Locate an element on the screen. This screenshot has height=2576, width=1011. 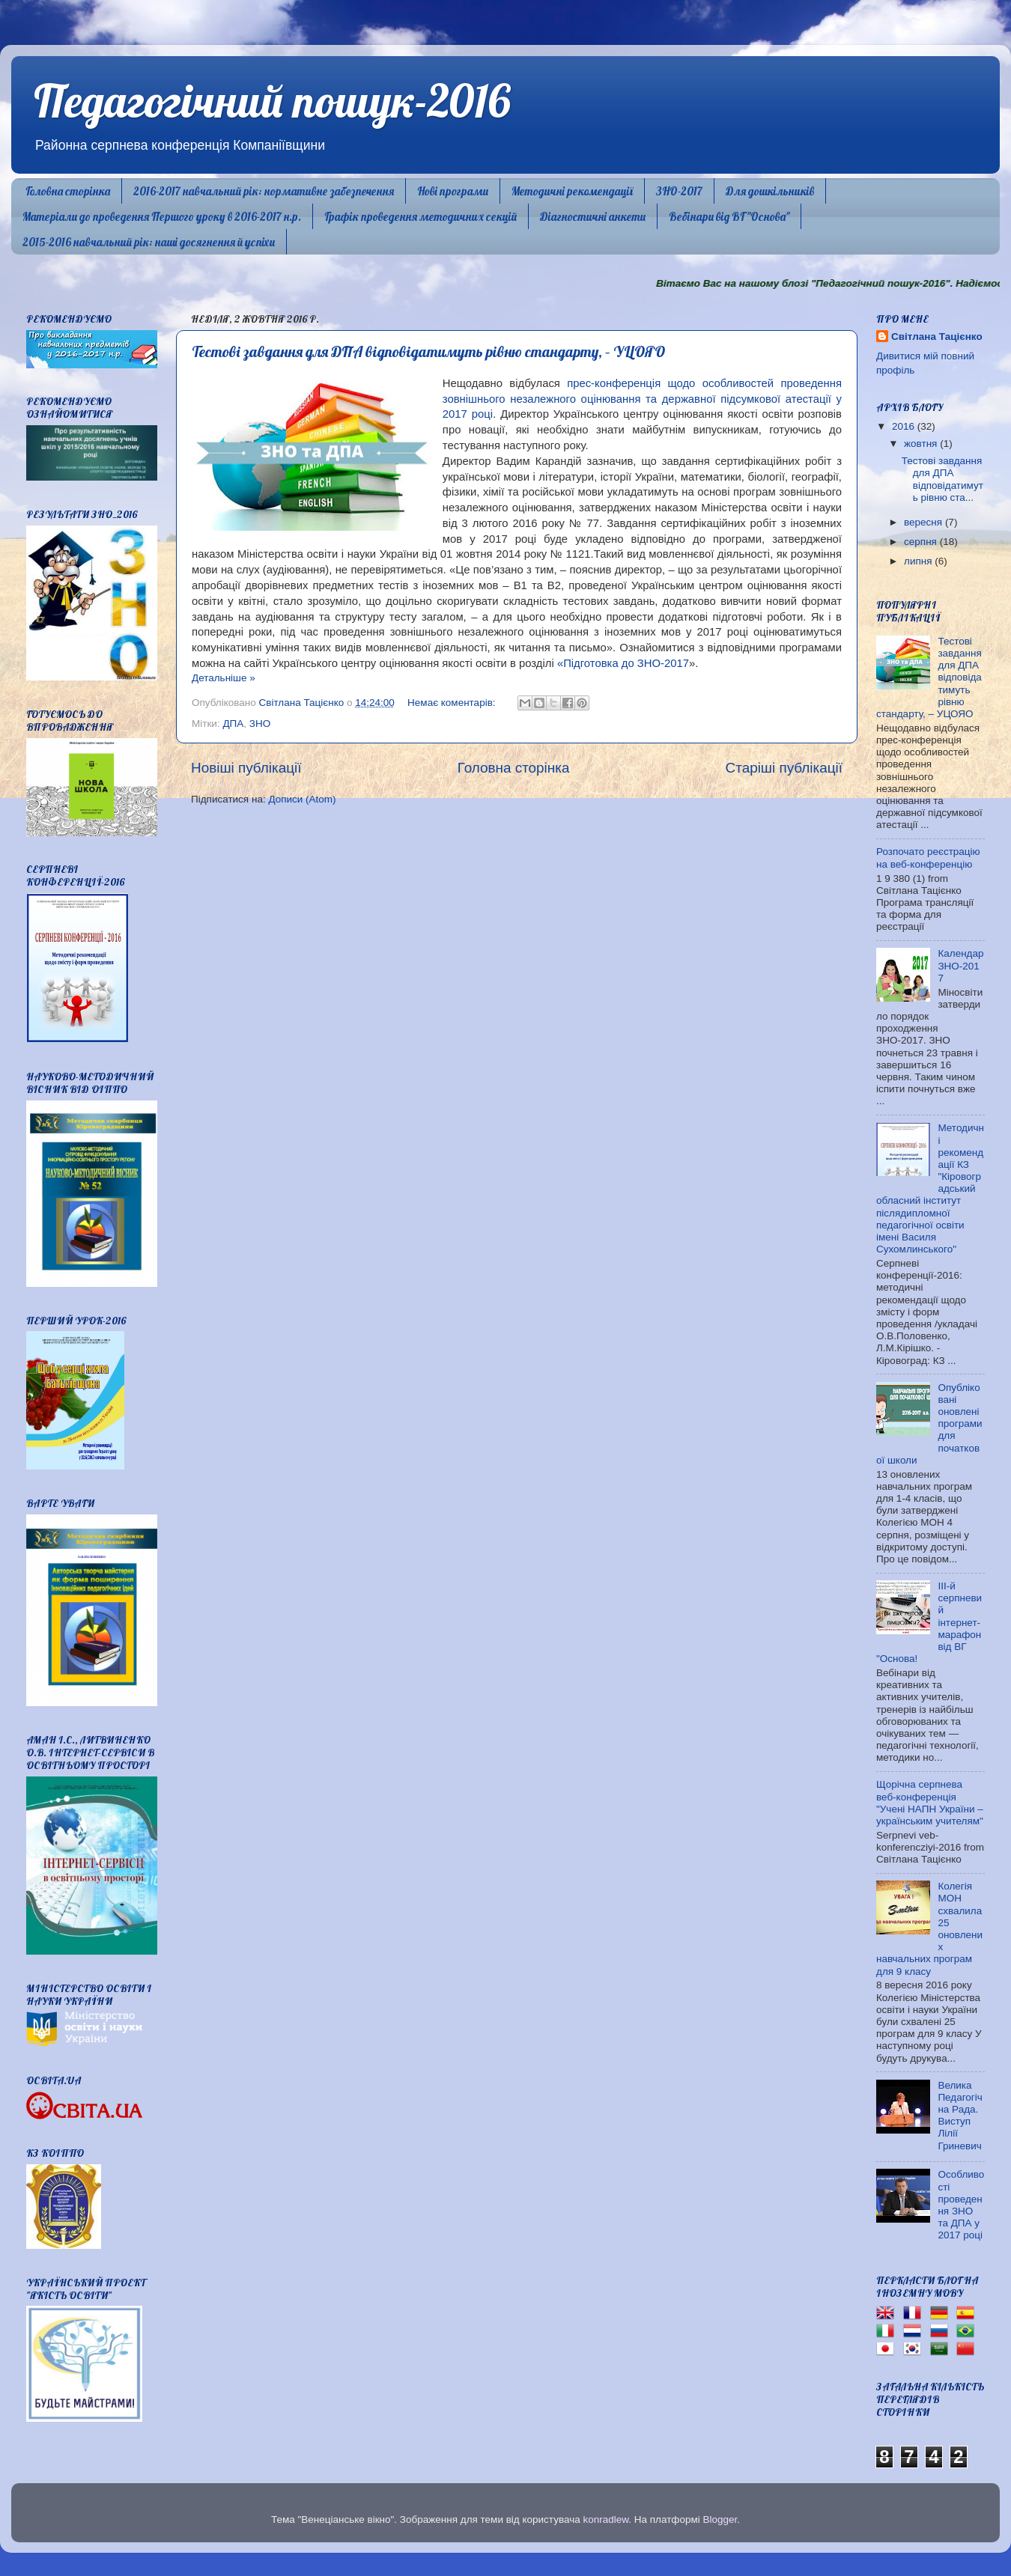
«Підготовка до ЗНО-2017 is located at coordinates (623, 663).